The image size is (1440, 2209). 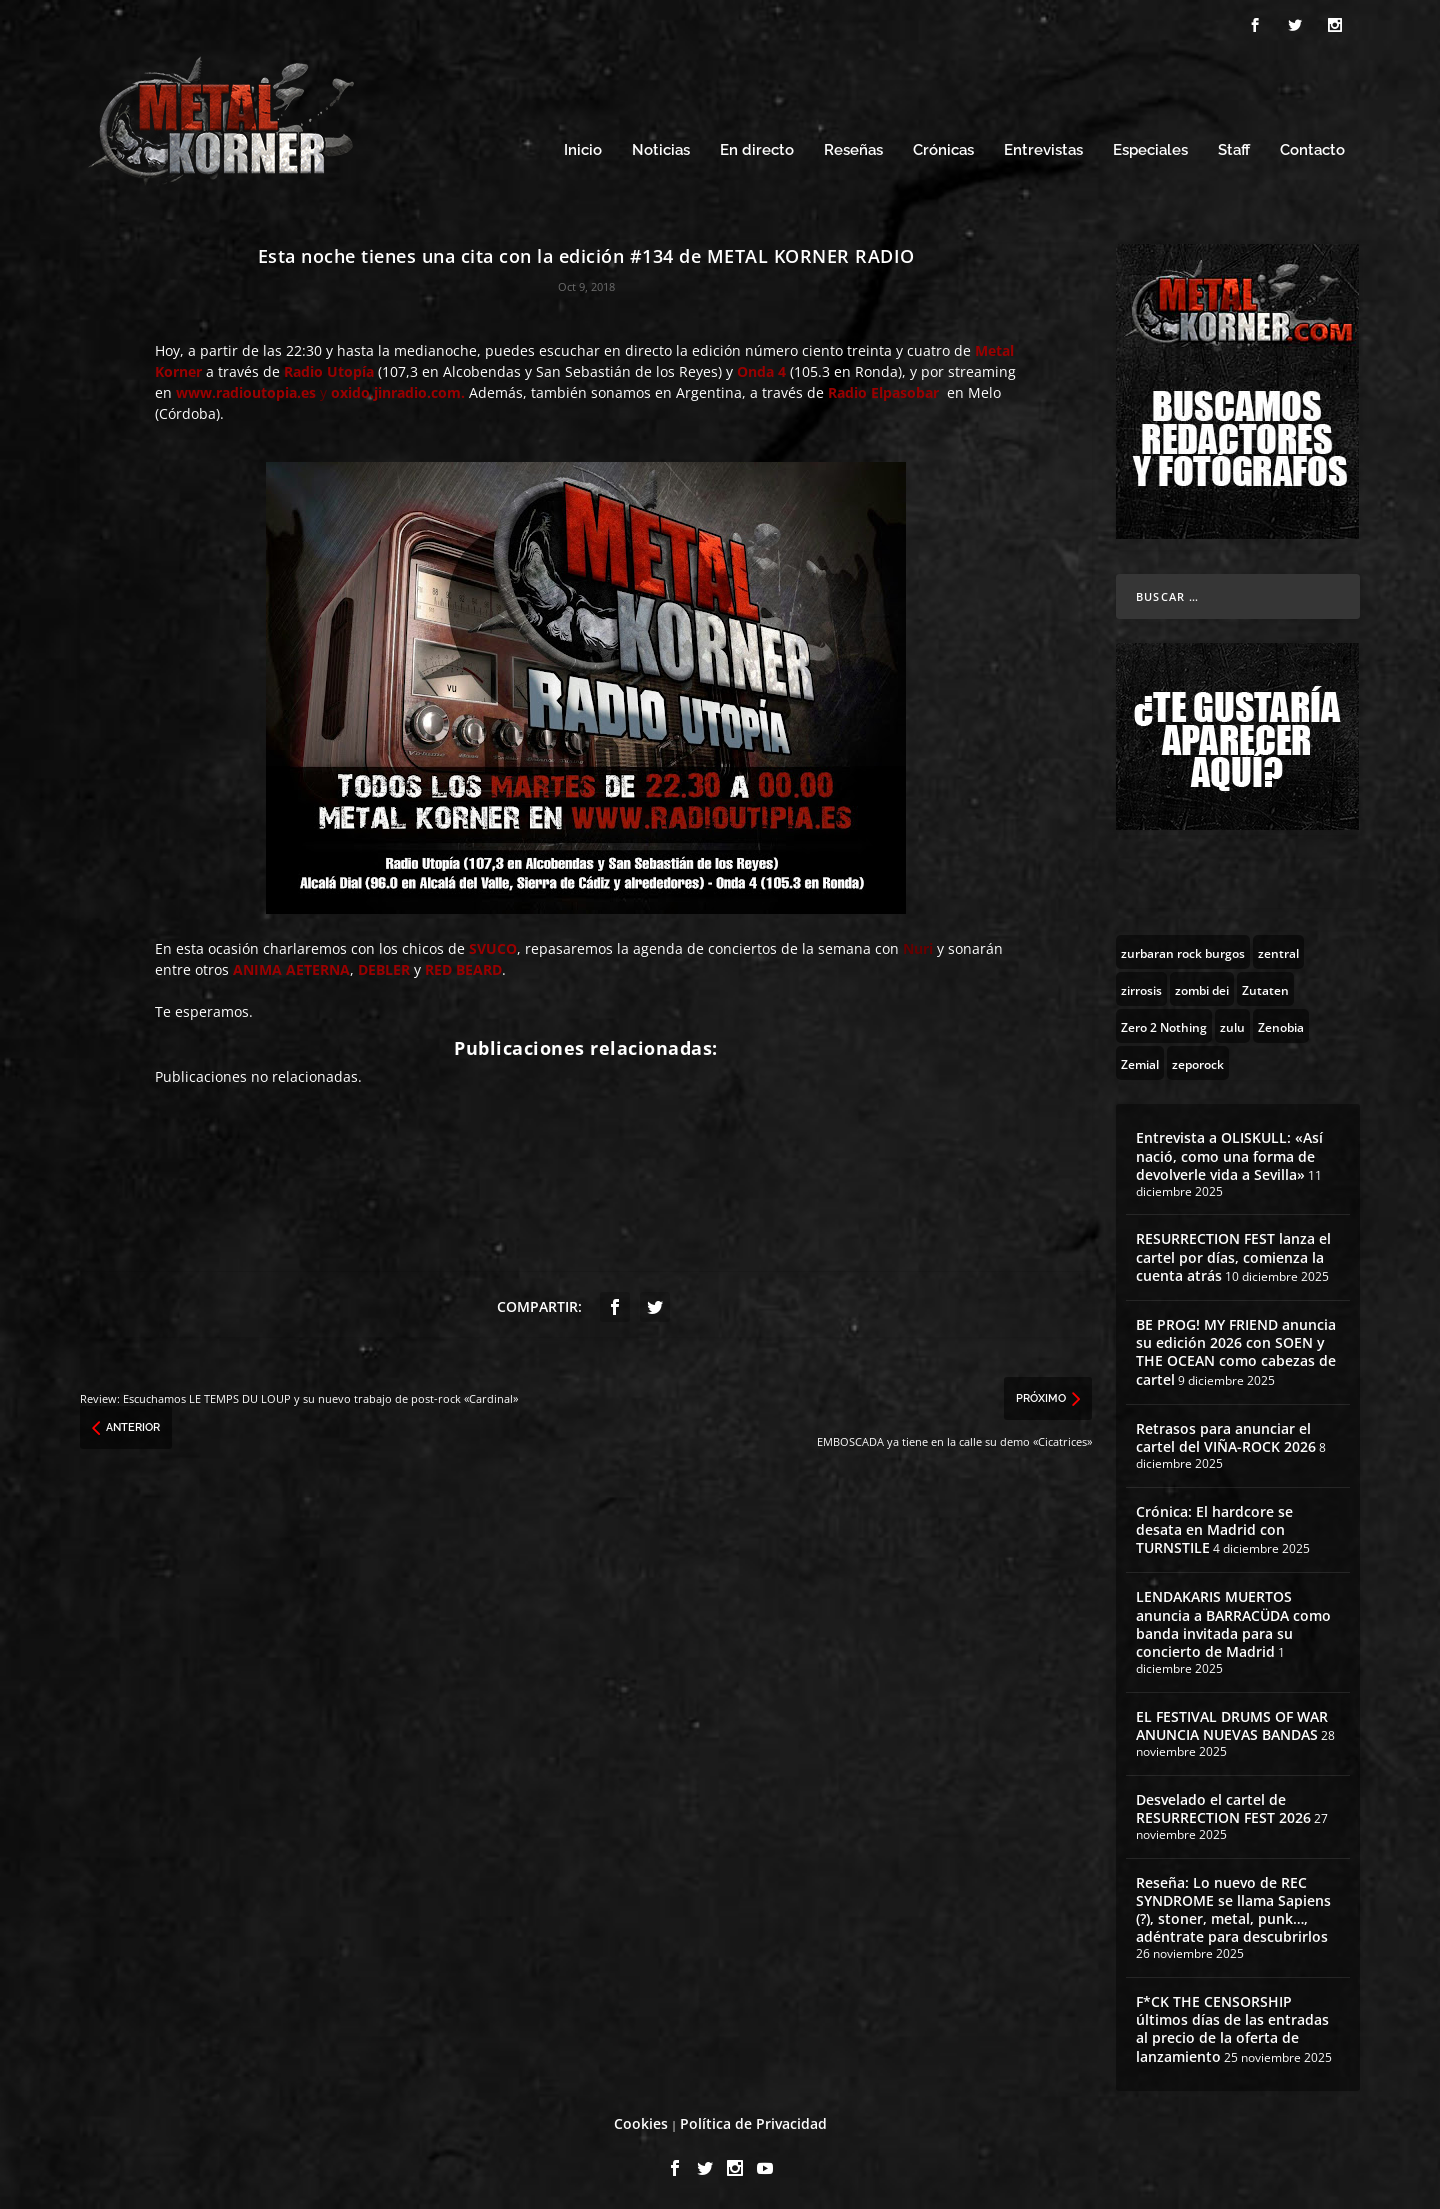 What do you see at coordinates (1312, 147) in the screenshot?
I see `Contacto` at bounding box center [1312, 147].